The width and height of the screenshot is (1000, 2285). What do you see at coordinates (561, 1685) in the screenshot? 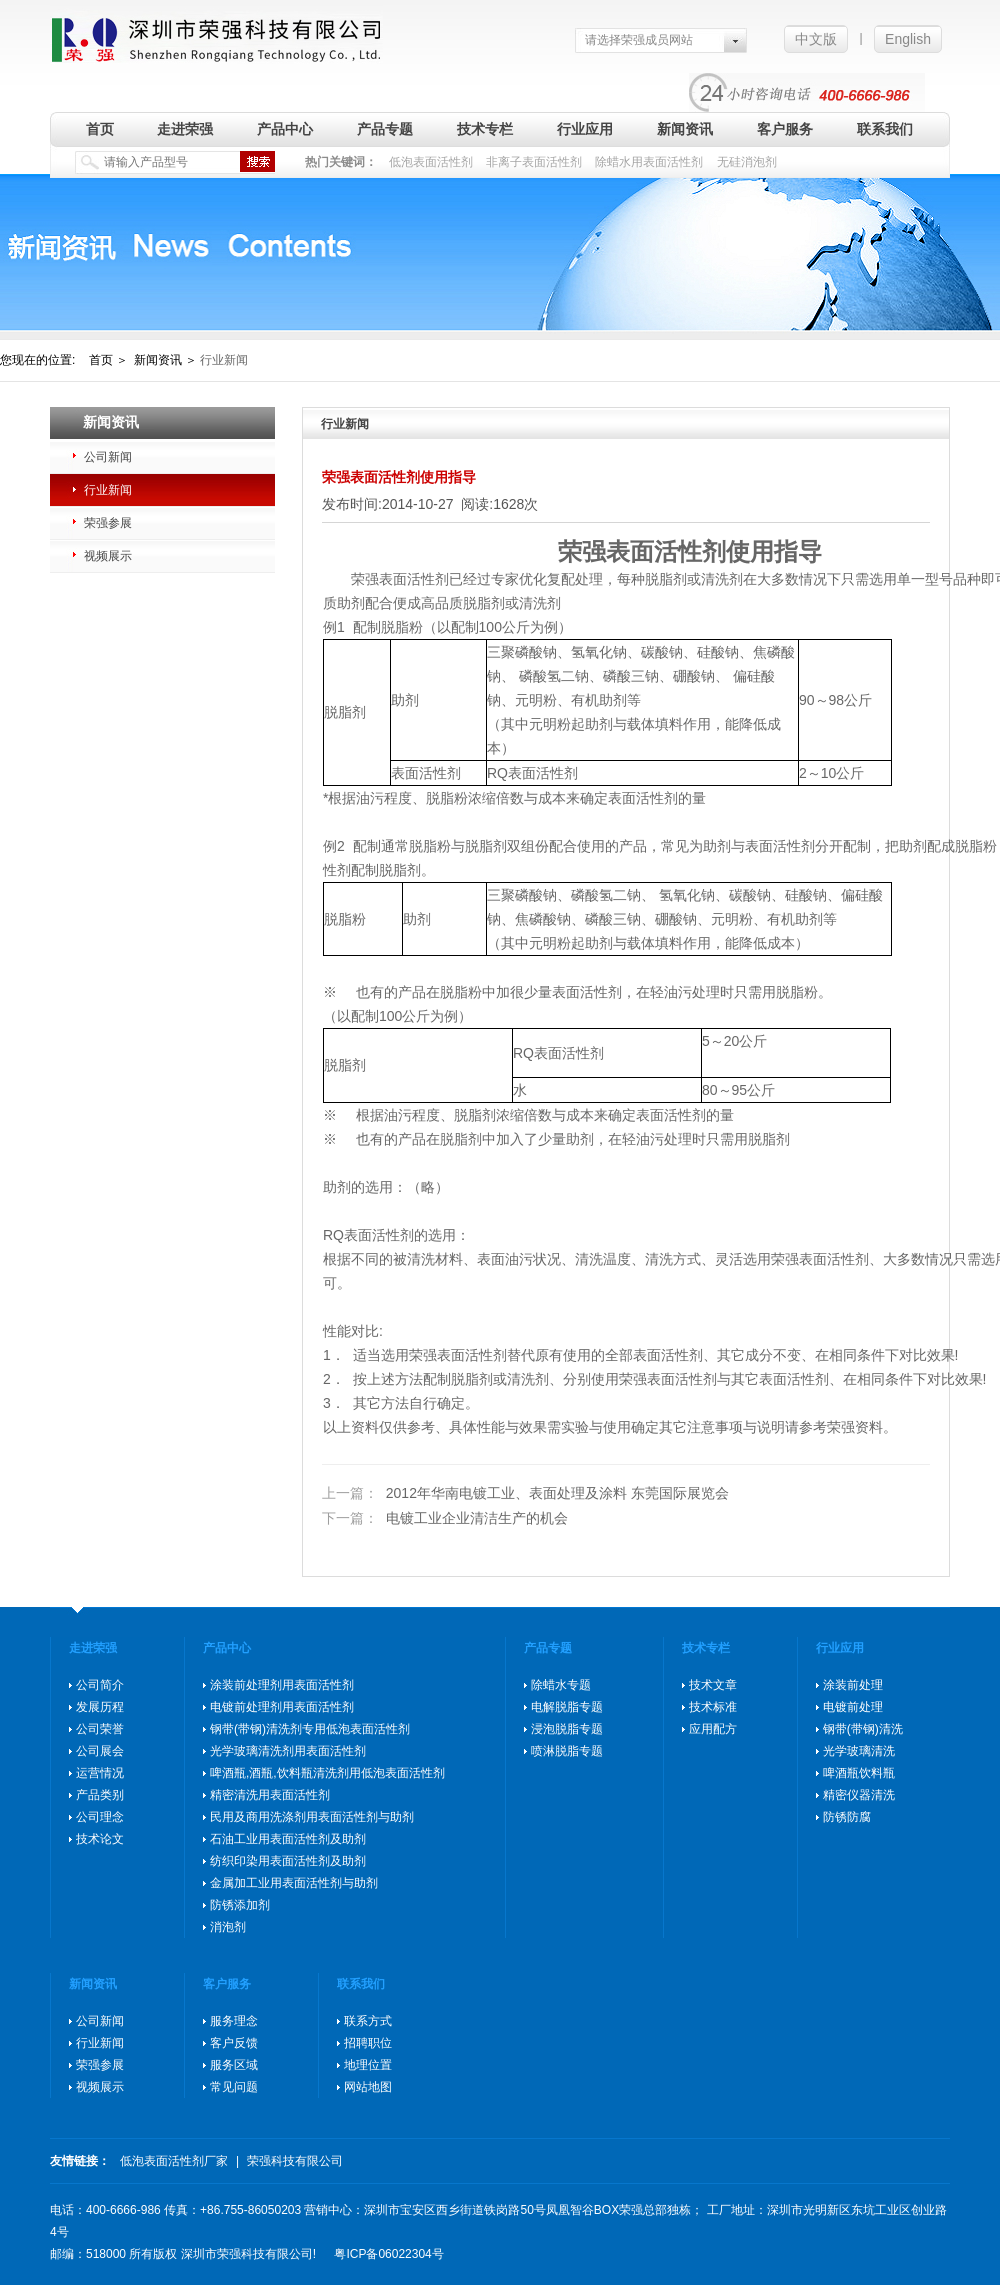
I see `除蜡水专题` at bounding box center [561, 1685].